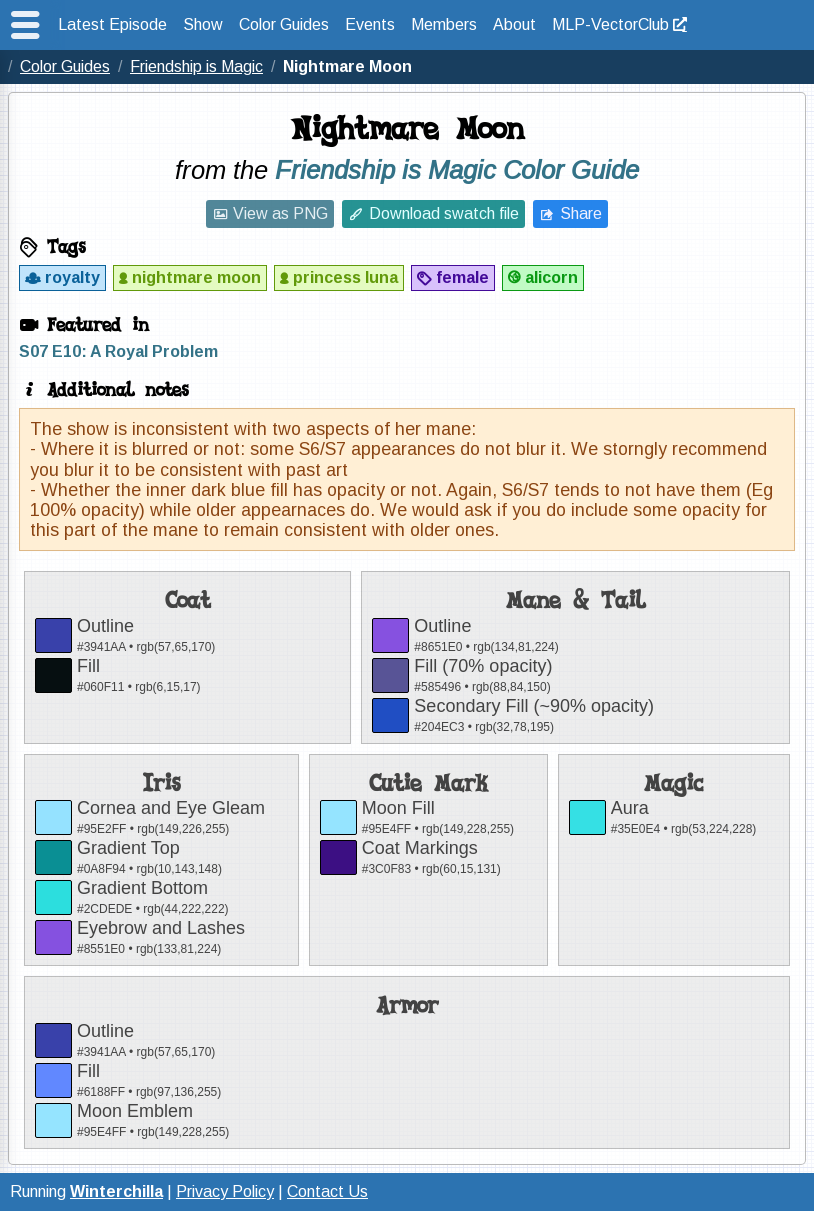 The image size is (814, 1211). Describe the element at coordinates (203, 24) in the screenshot. I see `Show` at that location.